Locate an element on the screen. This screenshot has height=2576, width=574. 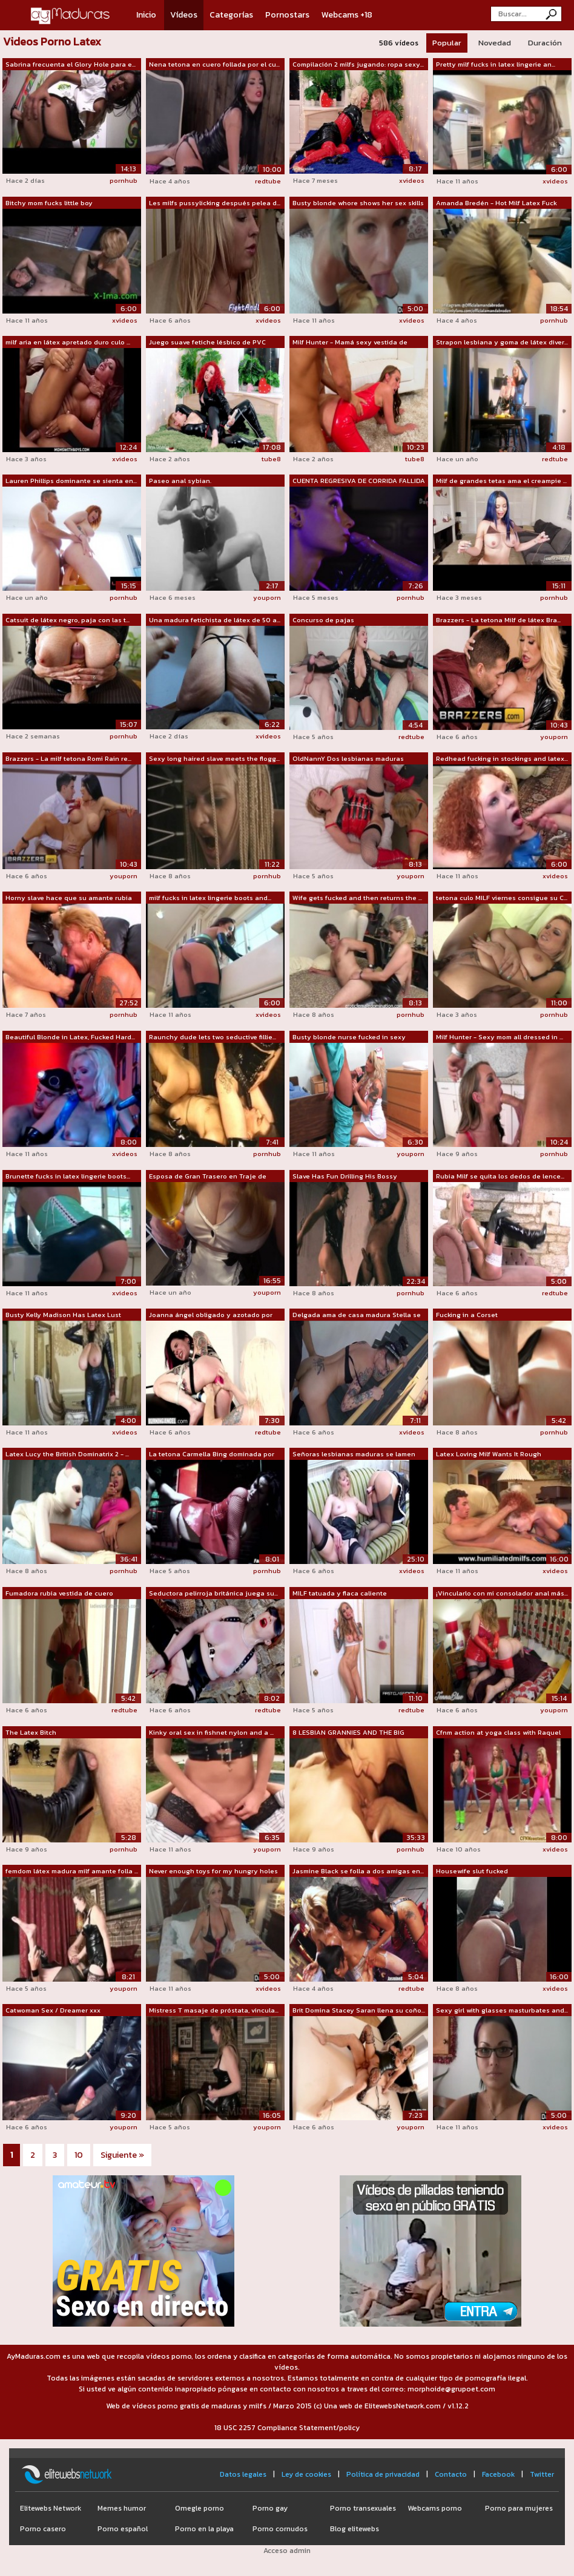
CUENTA REGRESIVA DE CORRIDA FALLIDA ??... is located at coordinates (358, 481).